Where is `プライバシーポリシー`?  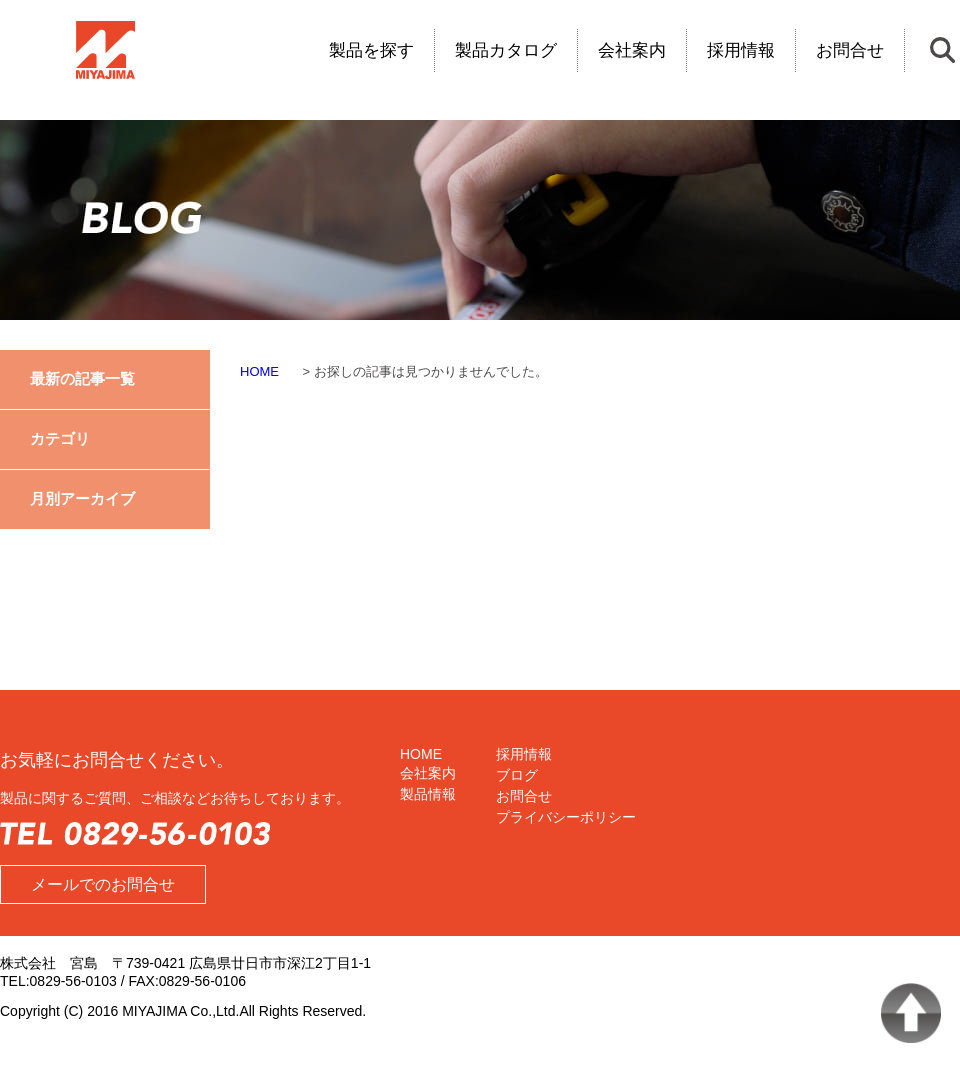
プライバシーポリシー is located at coordinates (566, 817).